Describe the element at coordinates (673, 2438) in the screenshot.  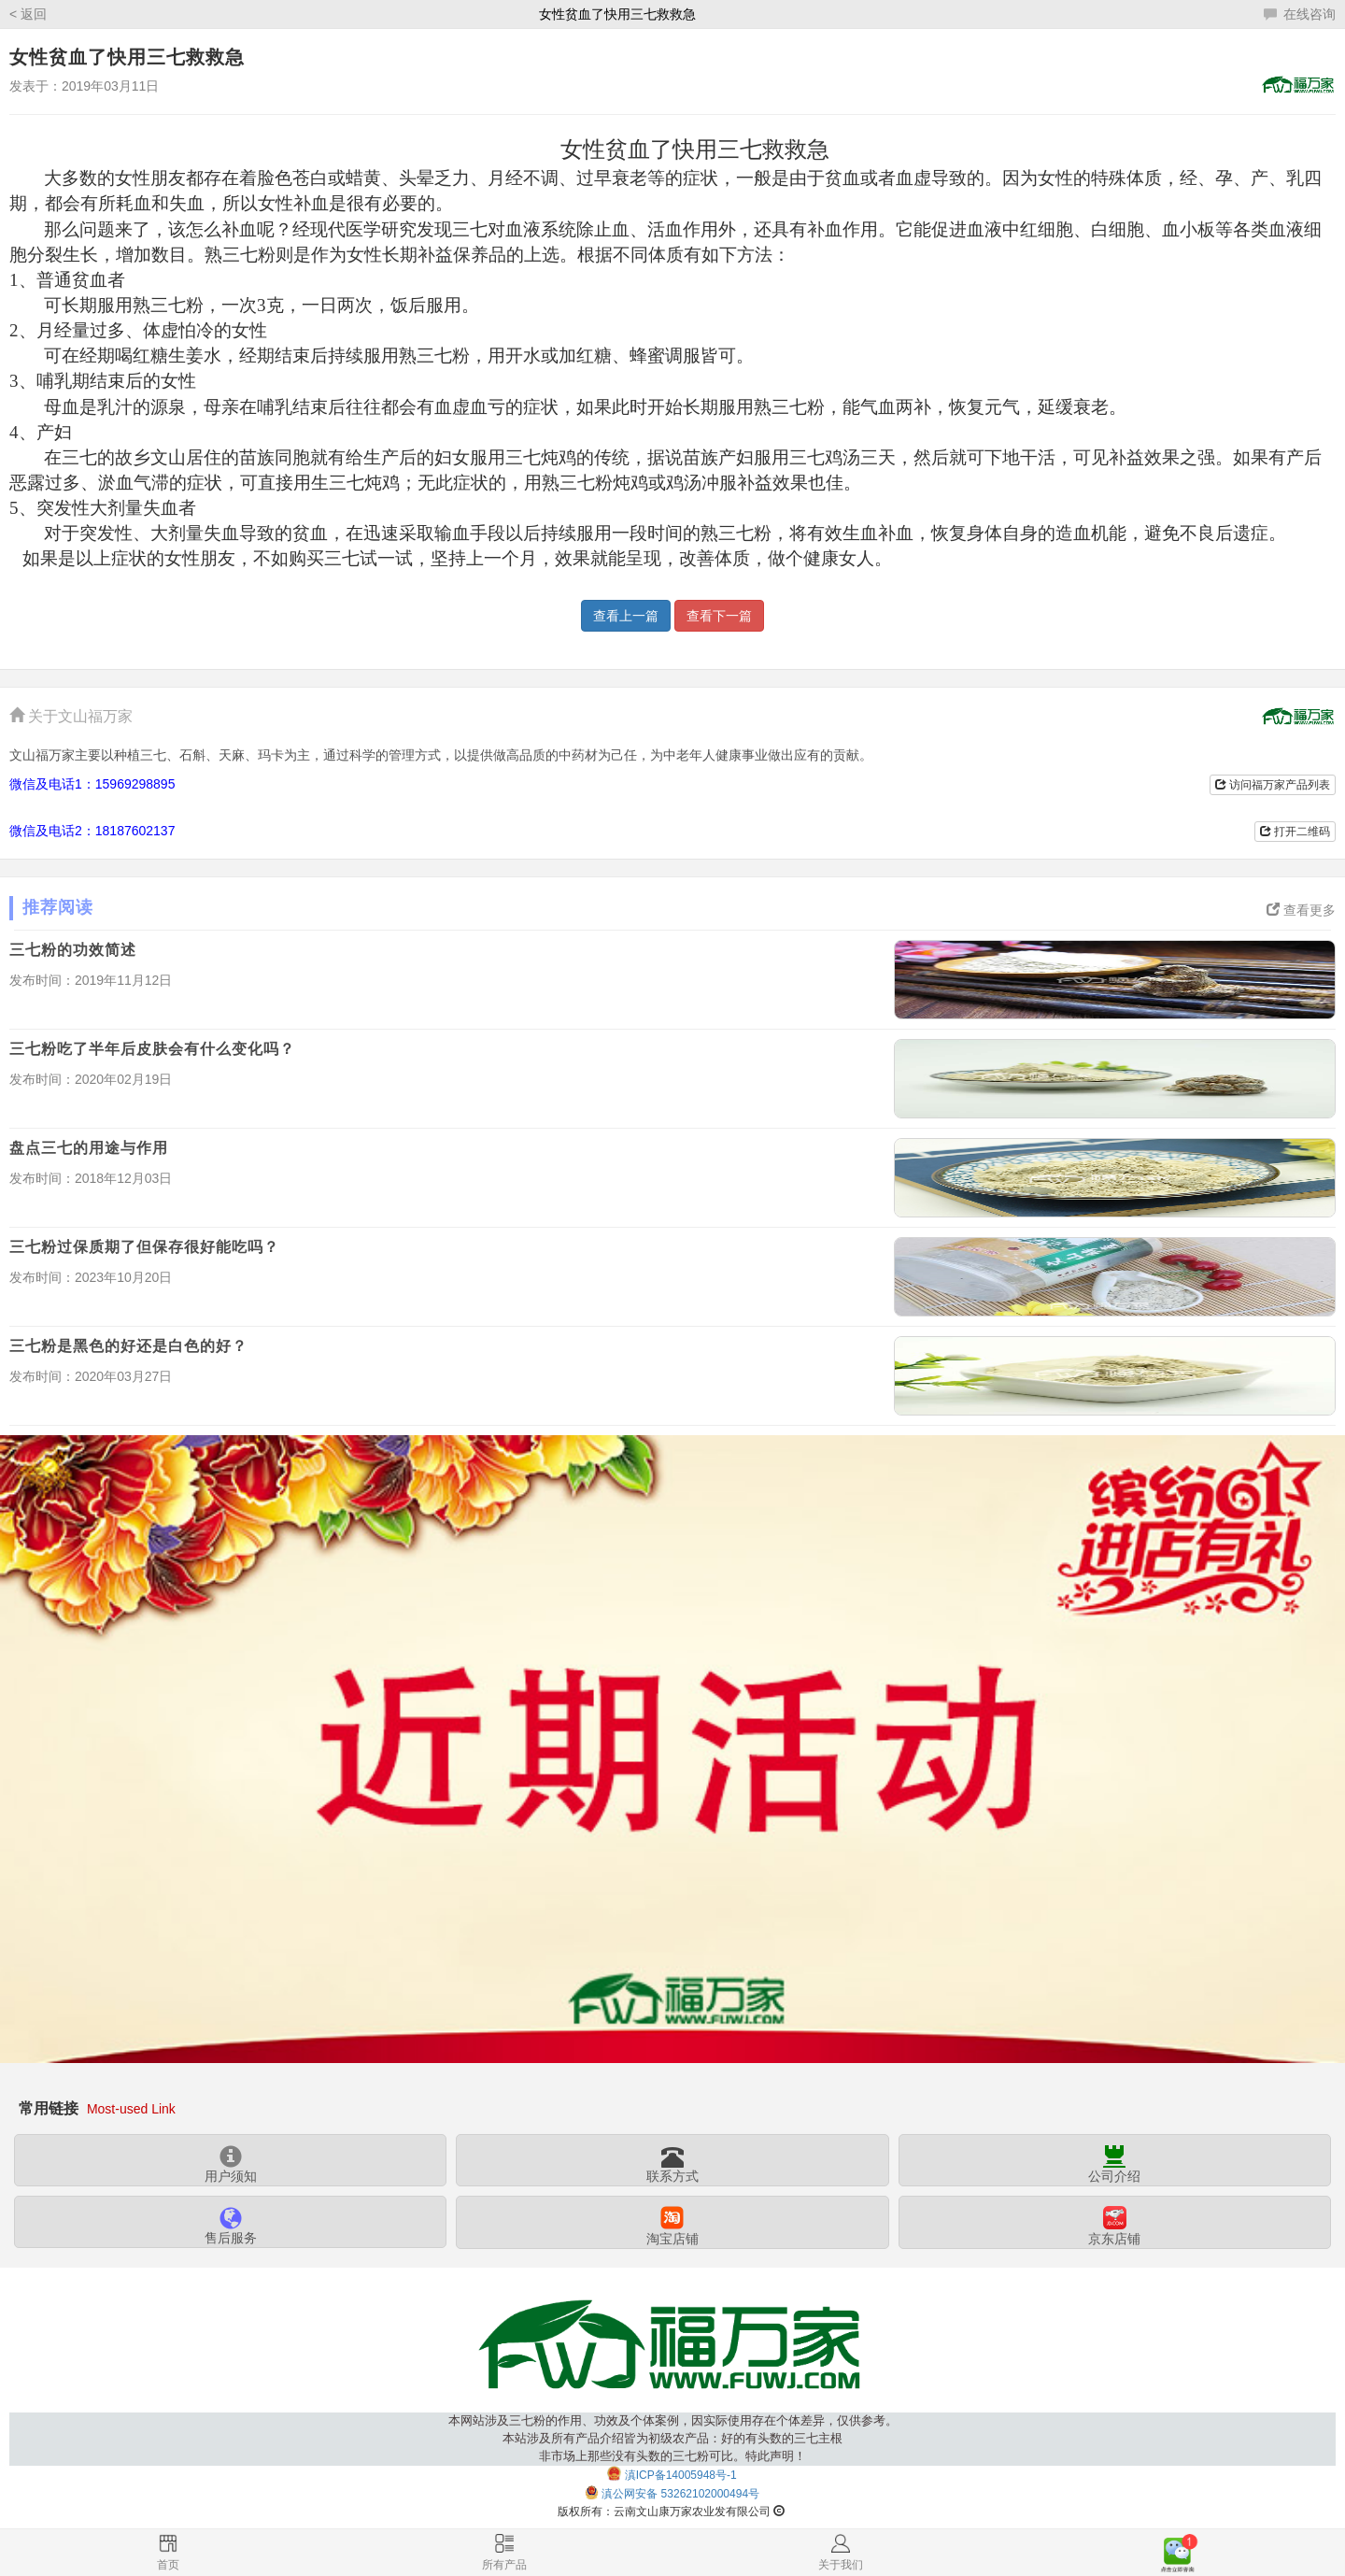
I see `本网站涉及三七粉的作用、功效及个体案例，因实际使用存在个体差异，仅供参考。本站涉及所有产品介绍皆为初级农产品：好的有头数的三七主根非市场上那些没有头数的三七粉可比。特此声明！` at that location.